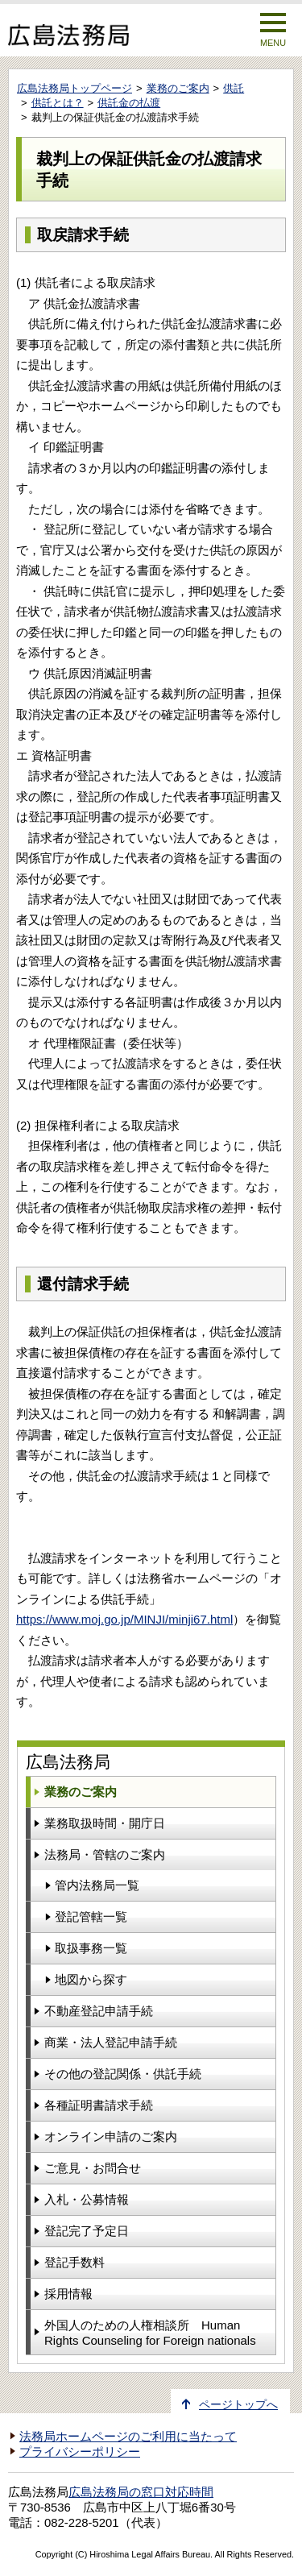  What do you see at coordinates (92, 2168) in the screenshot?
I see `ご意見・お問合せ` at bounding box center [92, 2168].